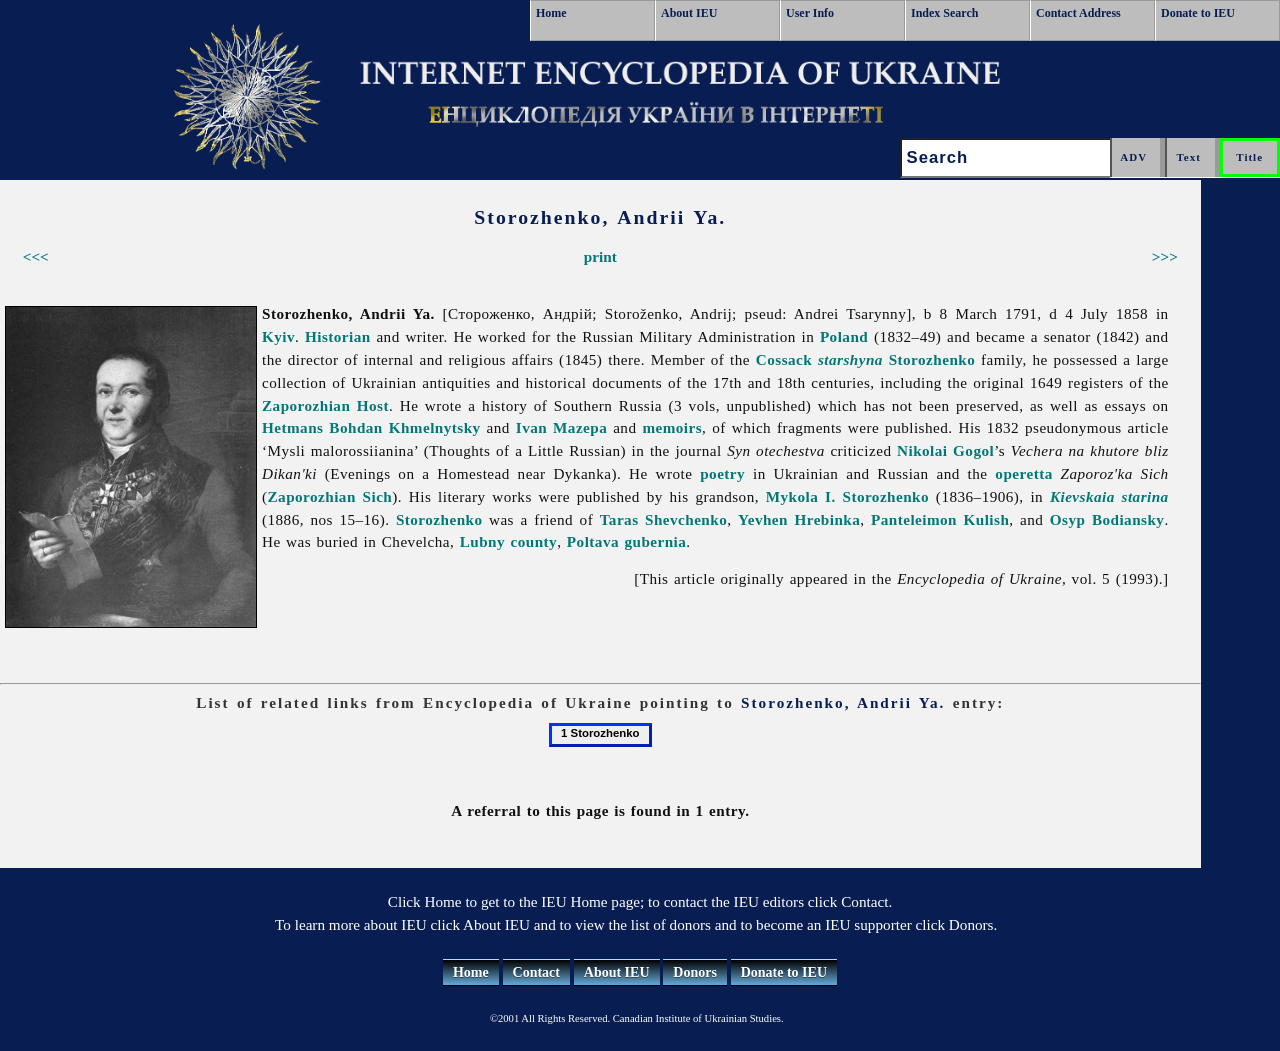 This screenshot has height=1051, width=1280. I want to click on Poltava gubernia, so click(626, 541).